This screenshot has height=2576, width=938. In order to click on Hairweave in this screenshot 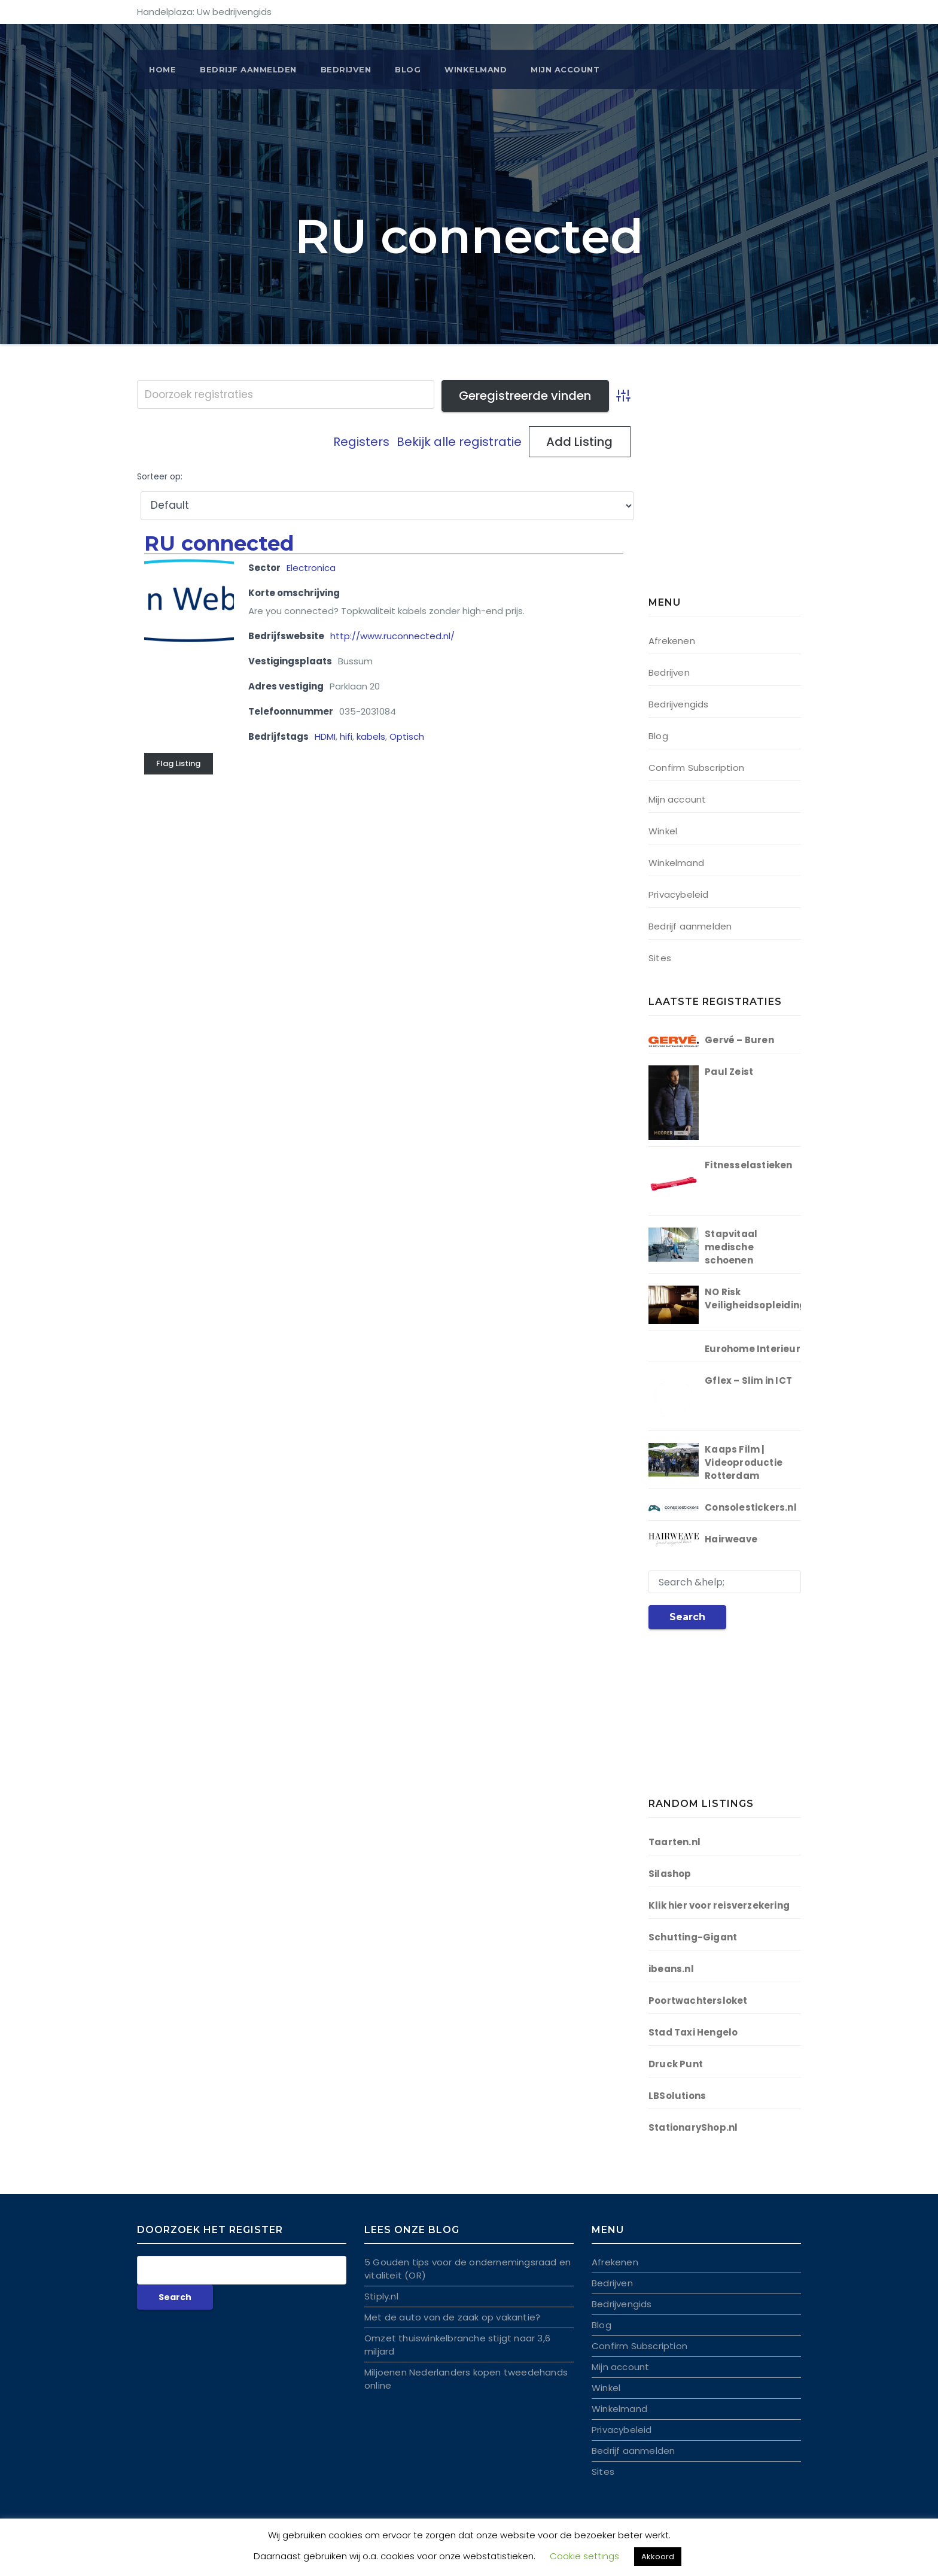, I will do `click(731, 1539)`.